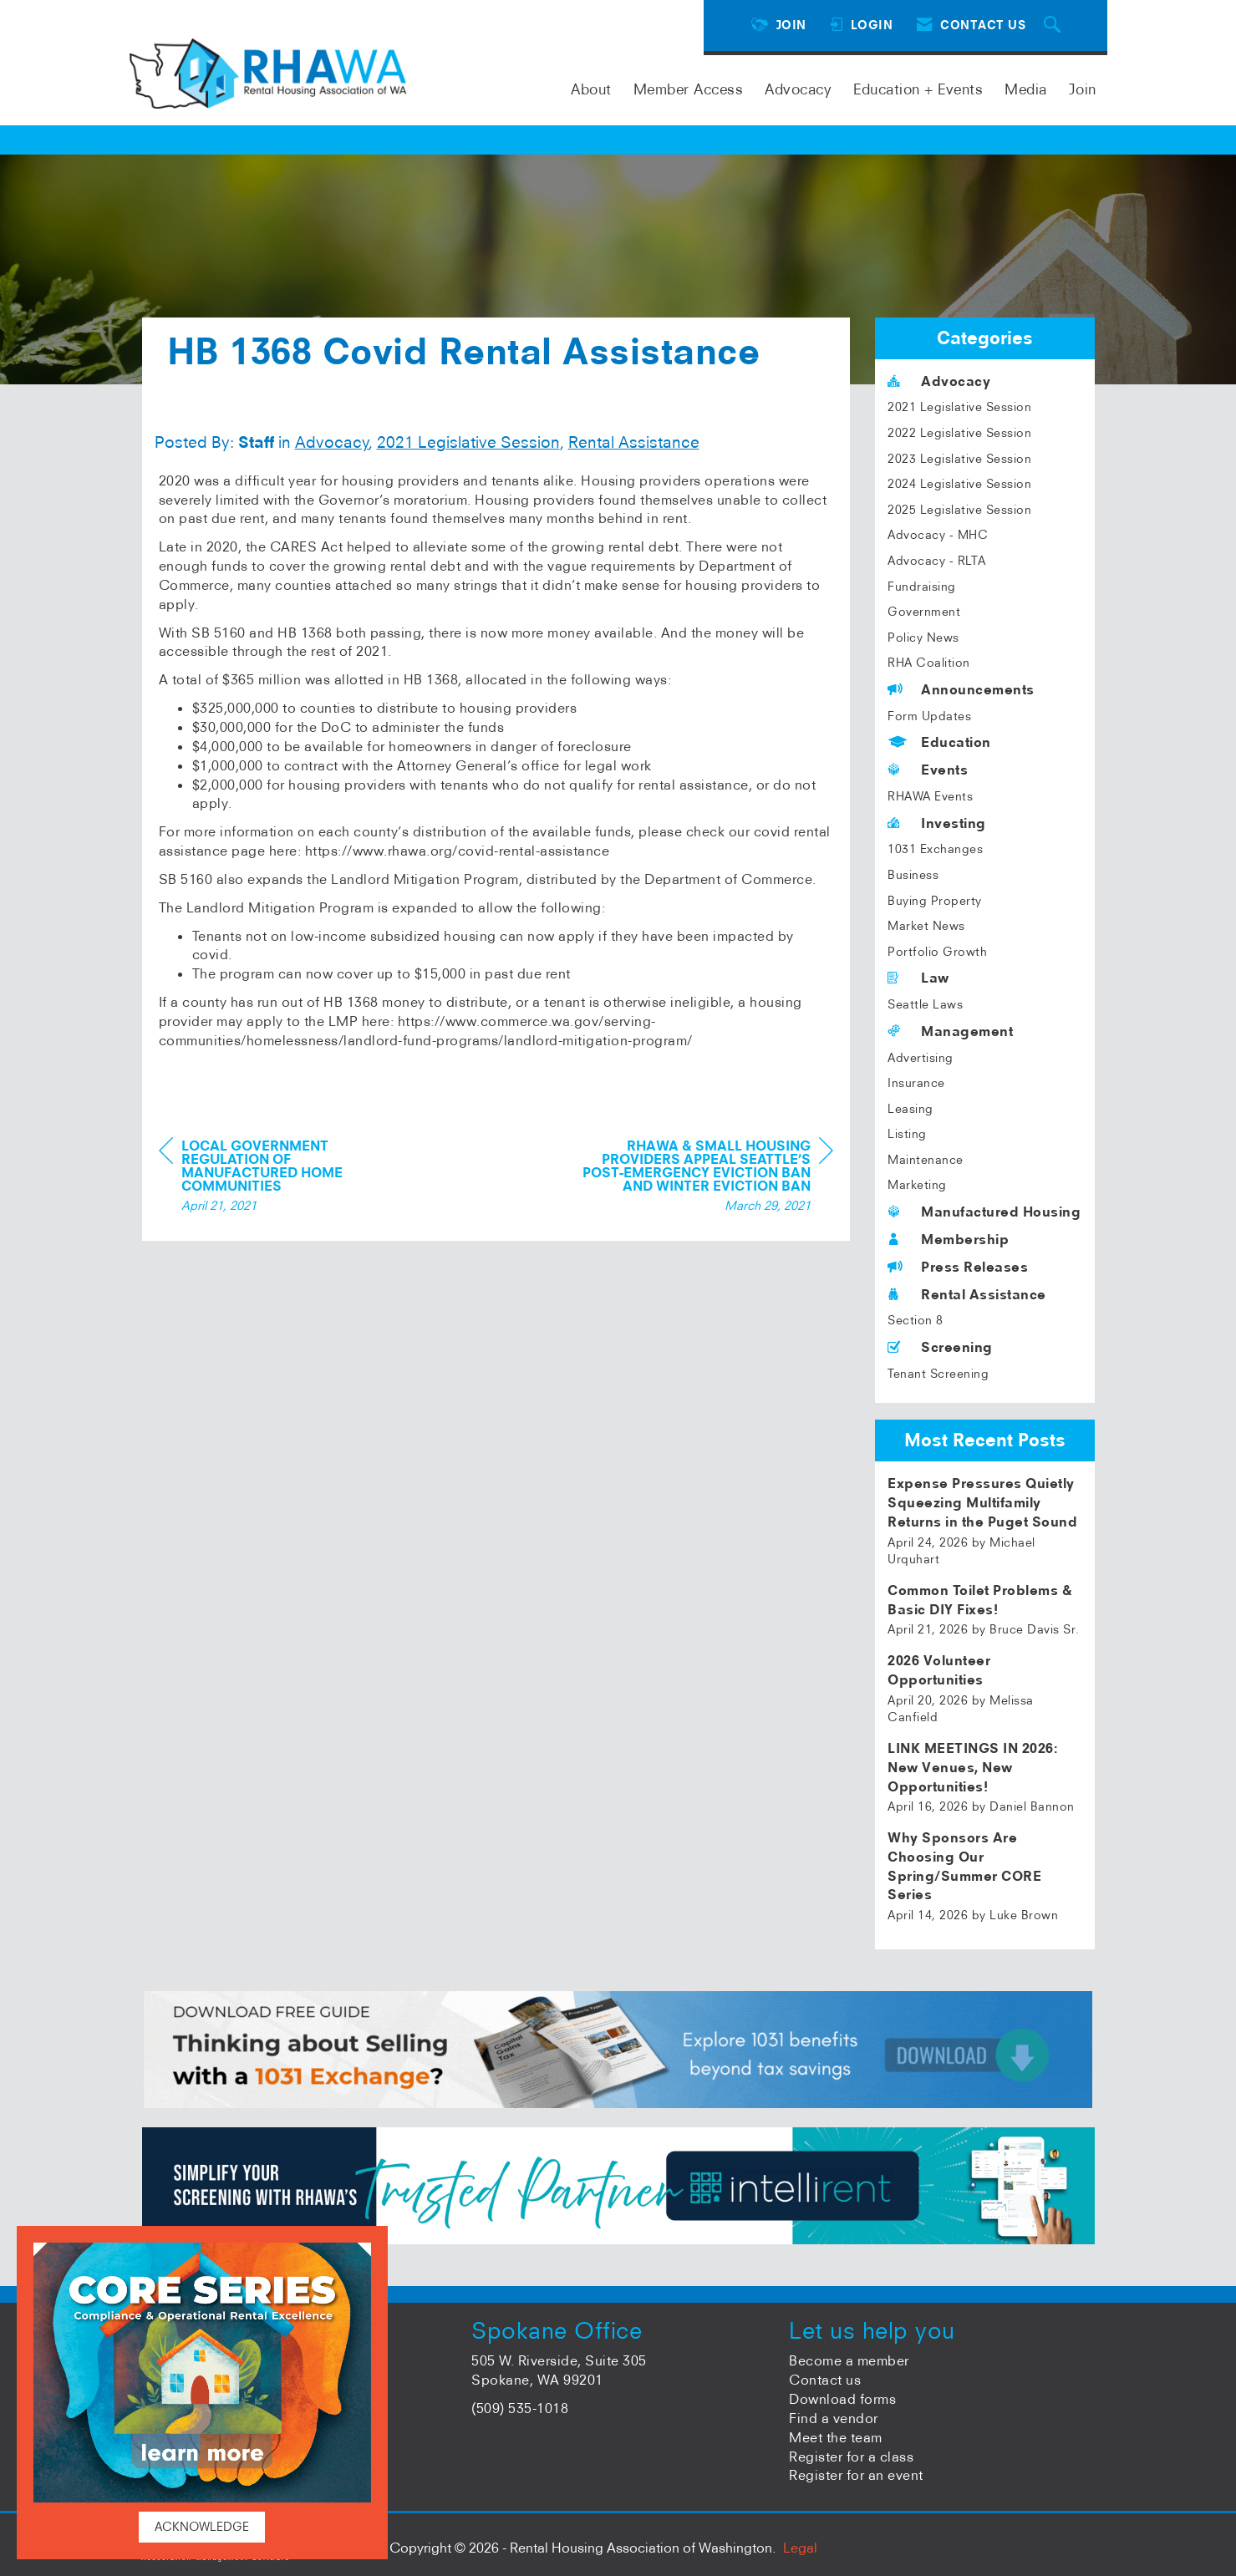  Describe the element at coordinates (937, 560) in the screenshot. I see `Advocacy - RLTA [listitem]` at that location.